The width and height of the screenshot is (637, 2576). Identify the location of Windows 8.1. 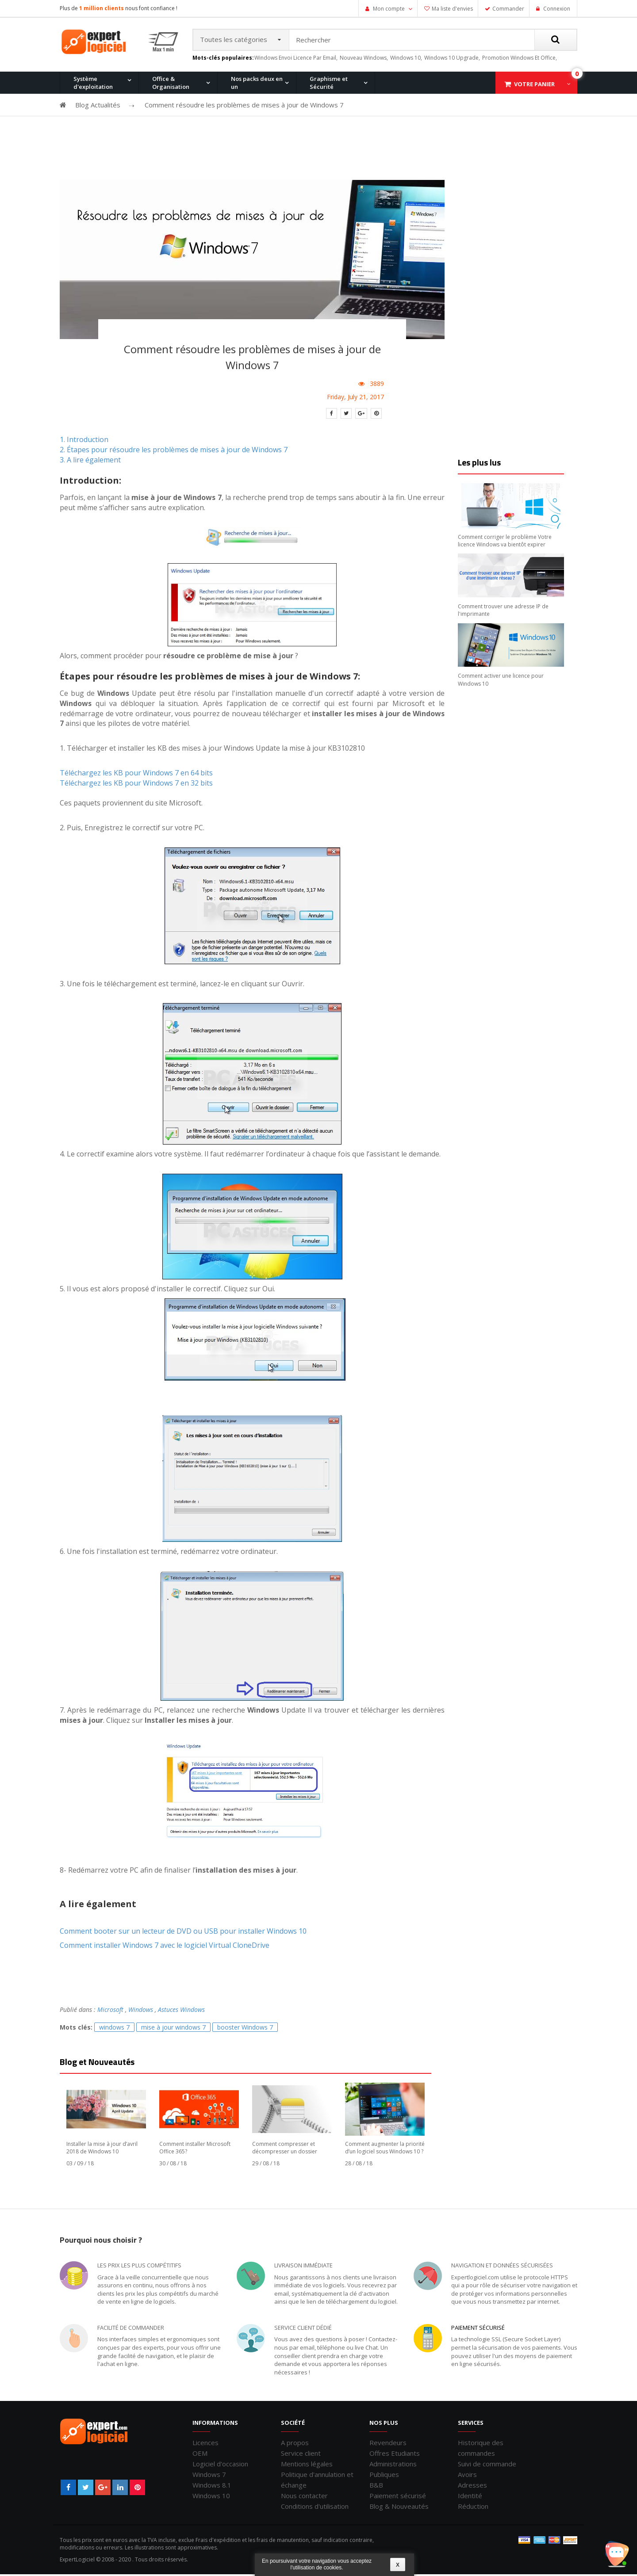
(211, 2486).